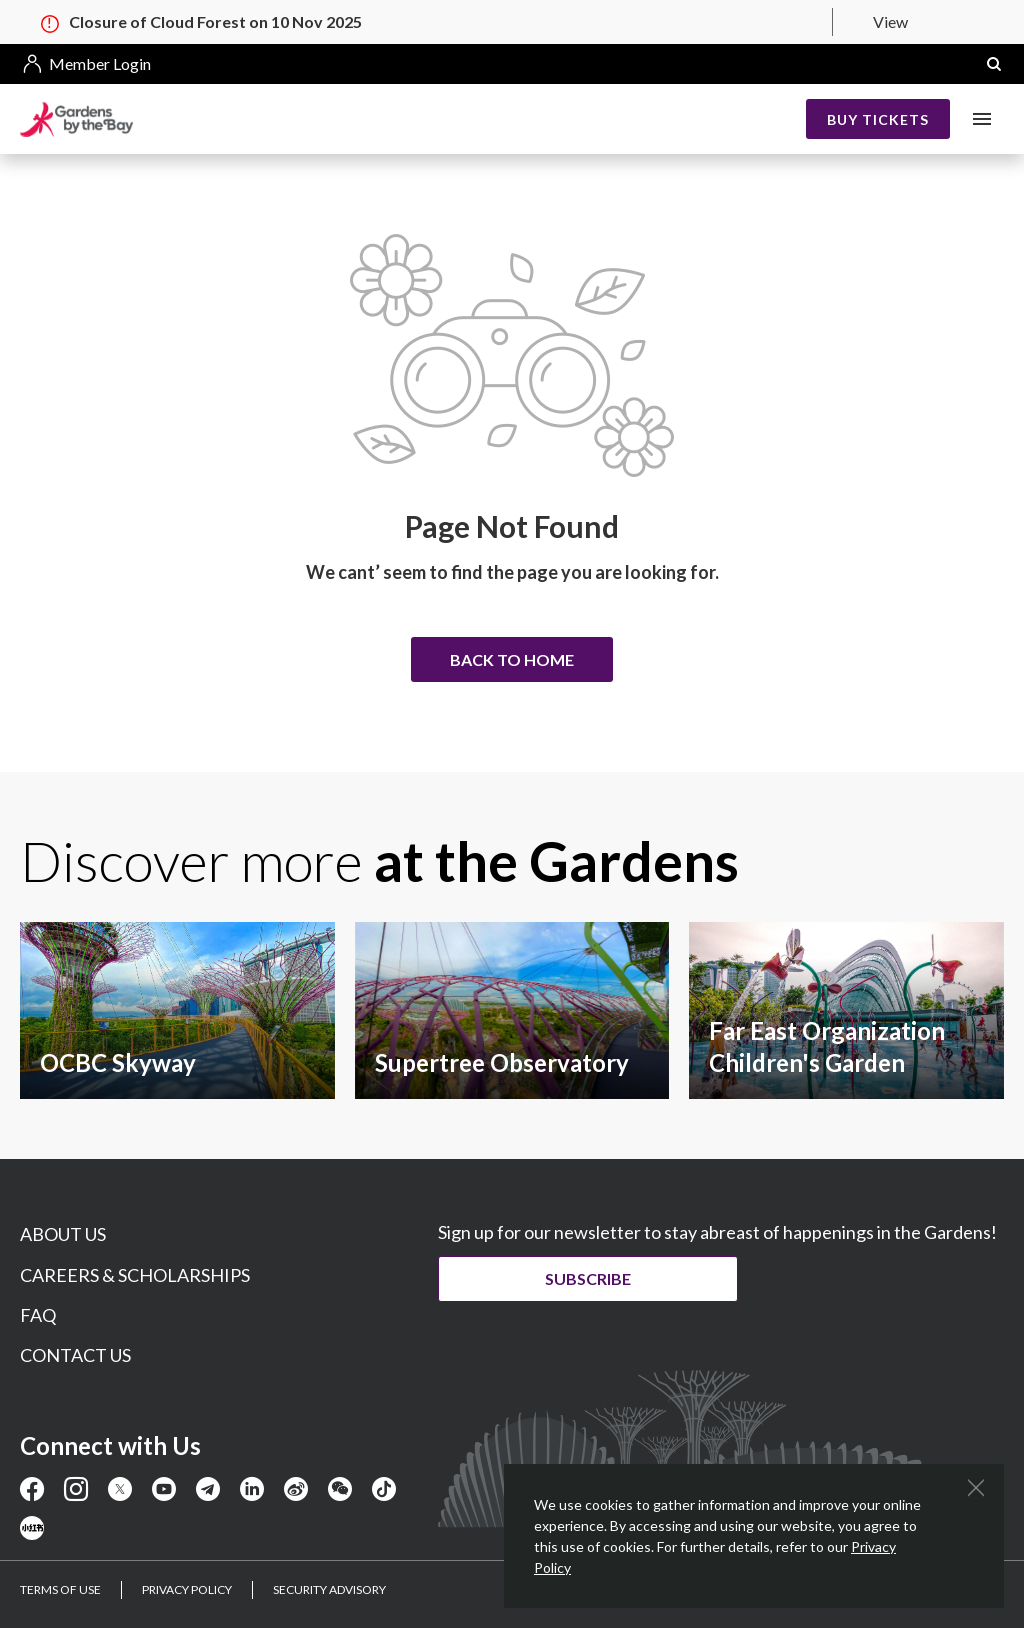  What do you see at coordinates (63, 1234) in the screenshot?
I see `ABOUT US` at bounding box center [63, 1234].